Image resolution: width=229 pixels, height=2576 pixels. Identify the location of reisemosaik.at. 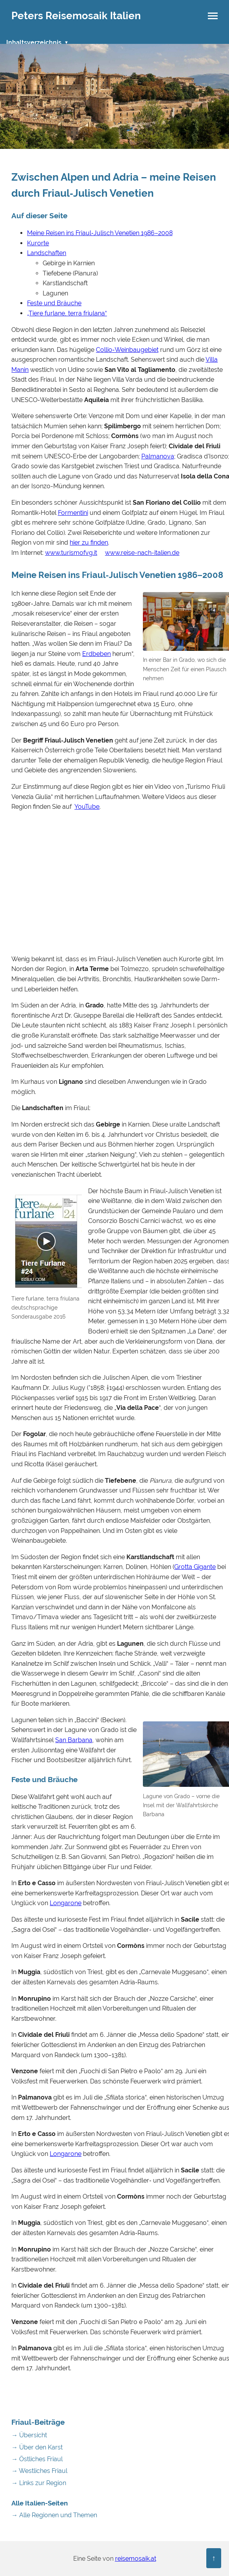
(135, 2558).